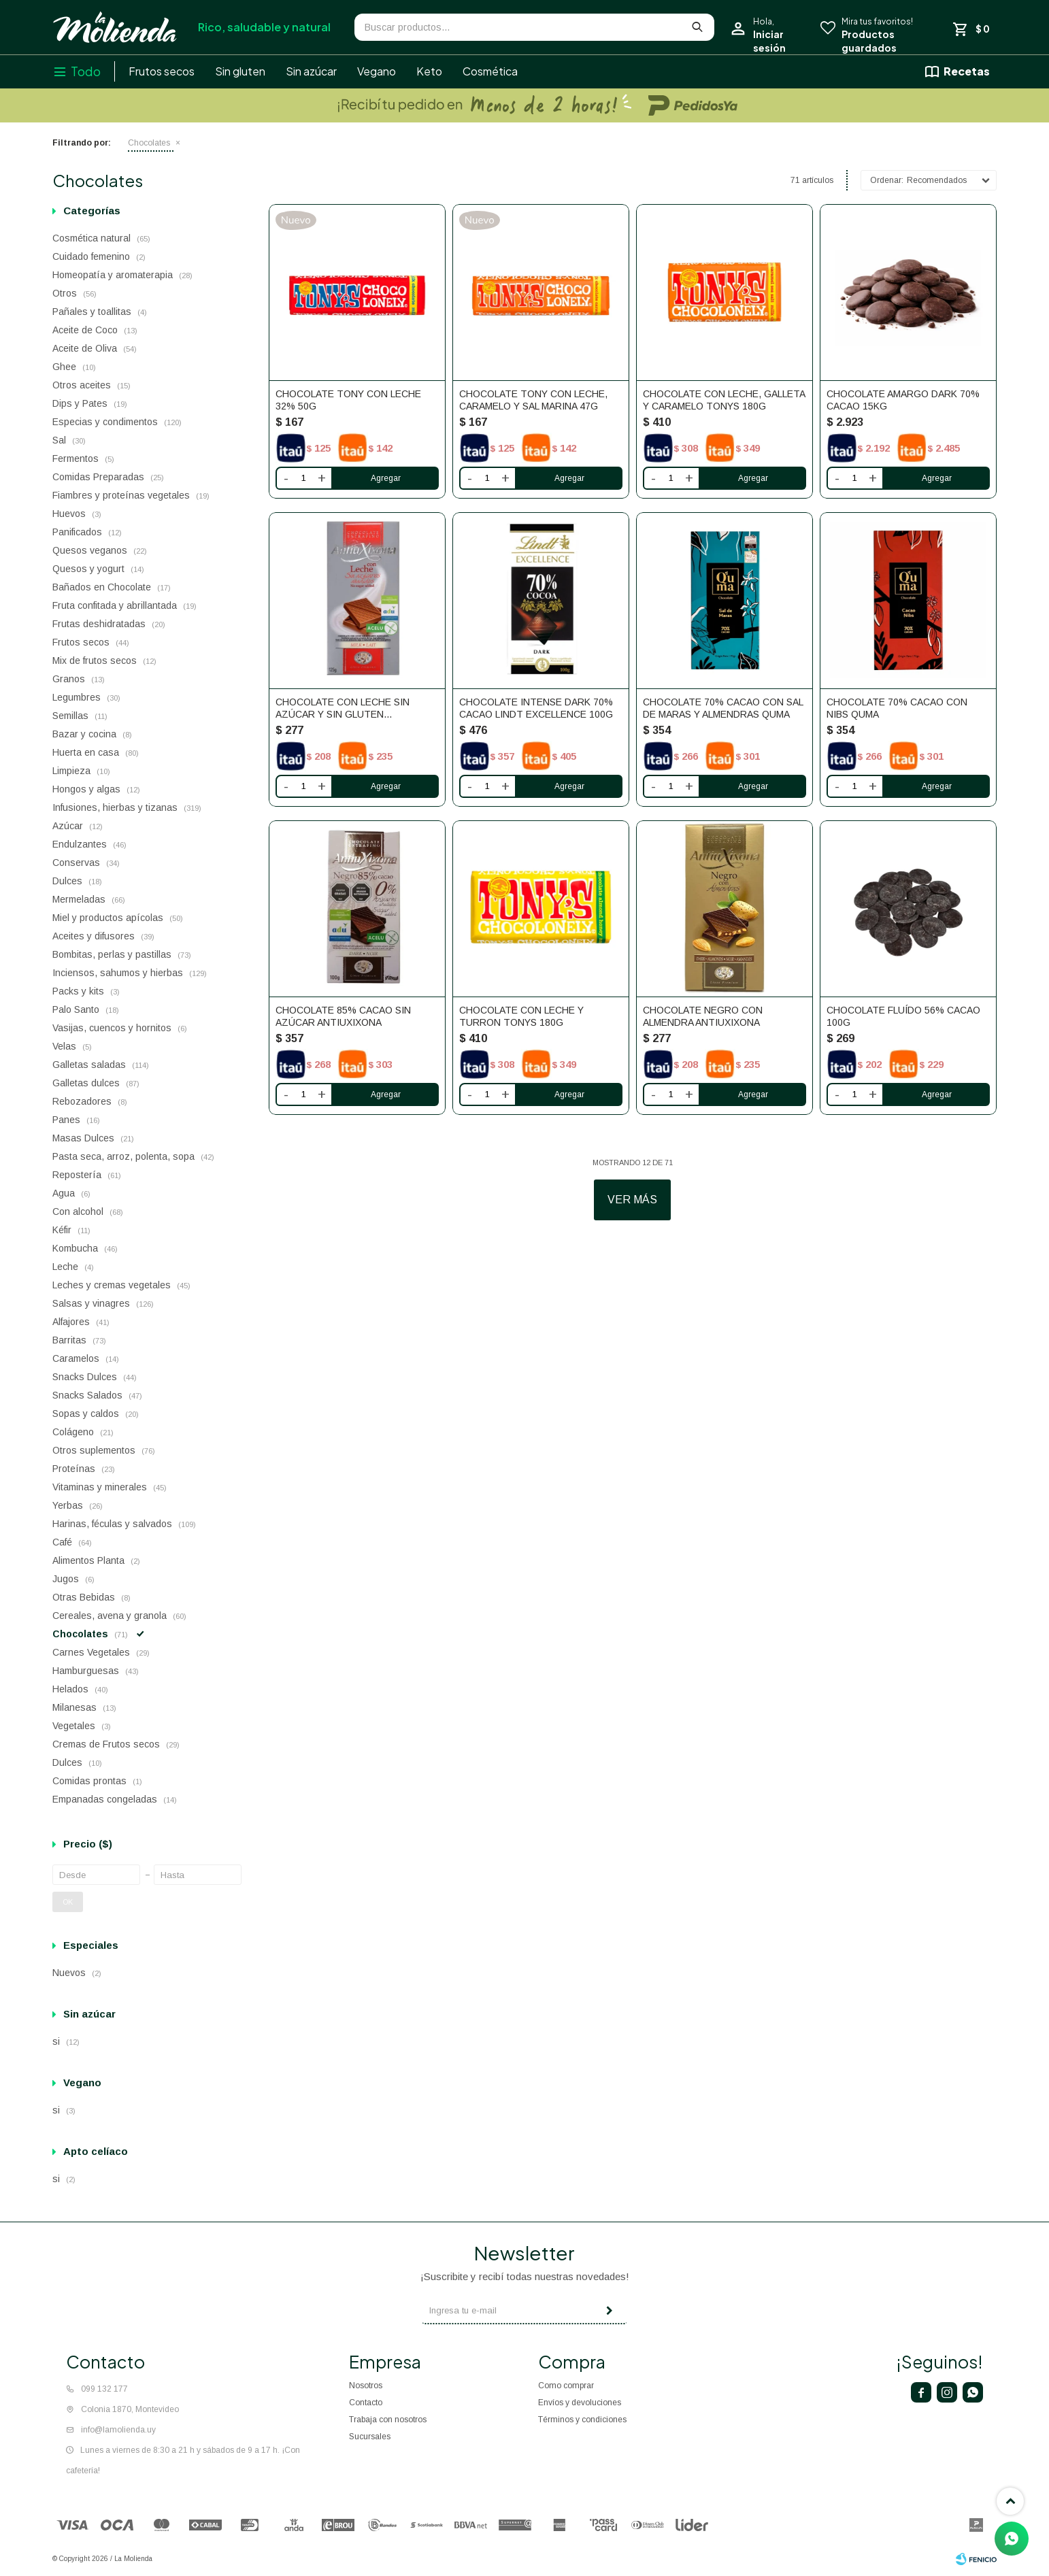 Image resolution: width=1049 pixels, height=2576 pixels. What do you see at coordinates (533, 400) in the screenshot?
I see `Chocolate Tony con leche, caramelo y sal marina 47g` at bounding box center [533, 400].